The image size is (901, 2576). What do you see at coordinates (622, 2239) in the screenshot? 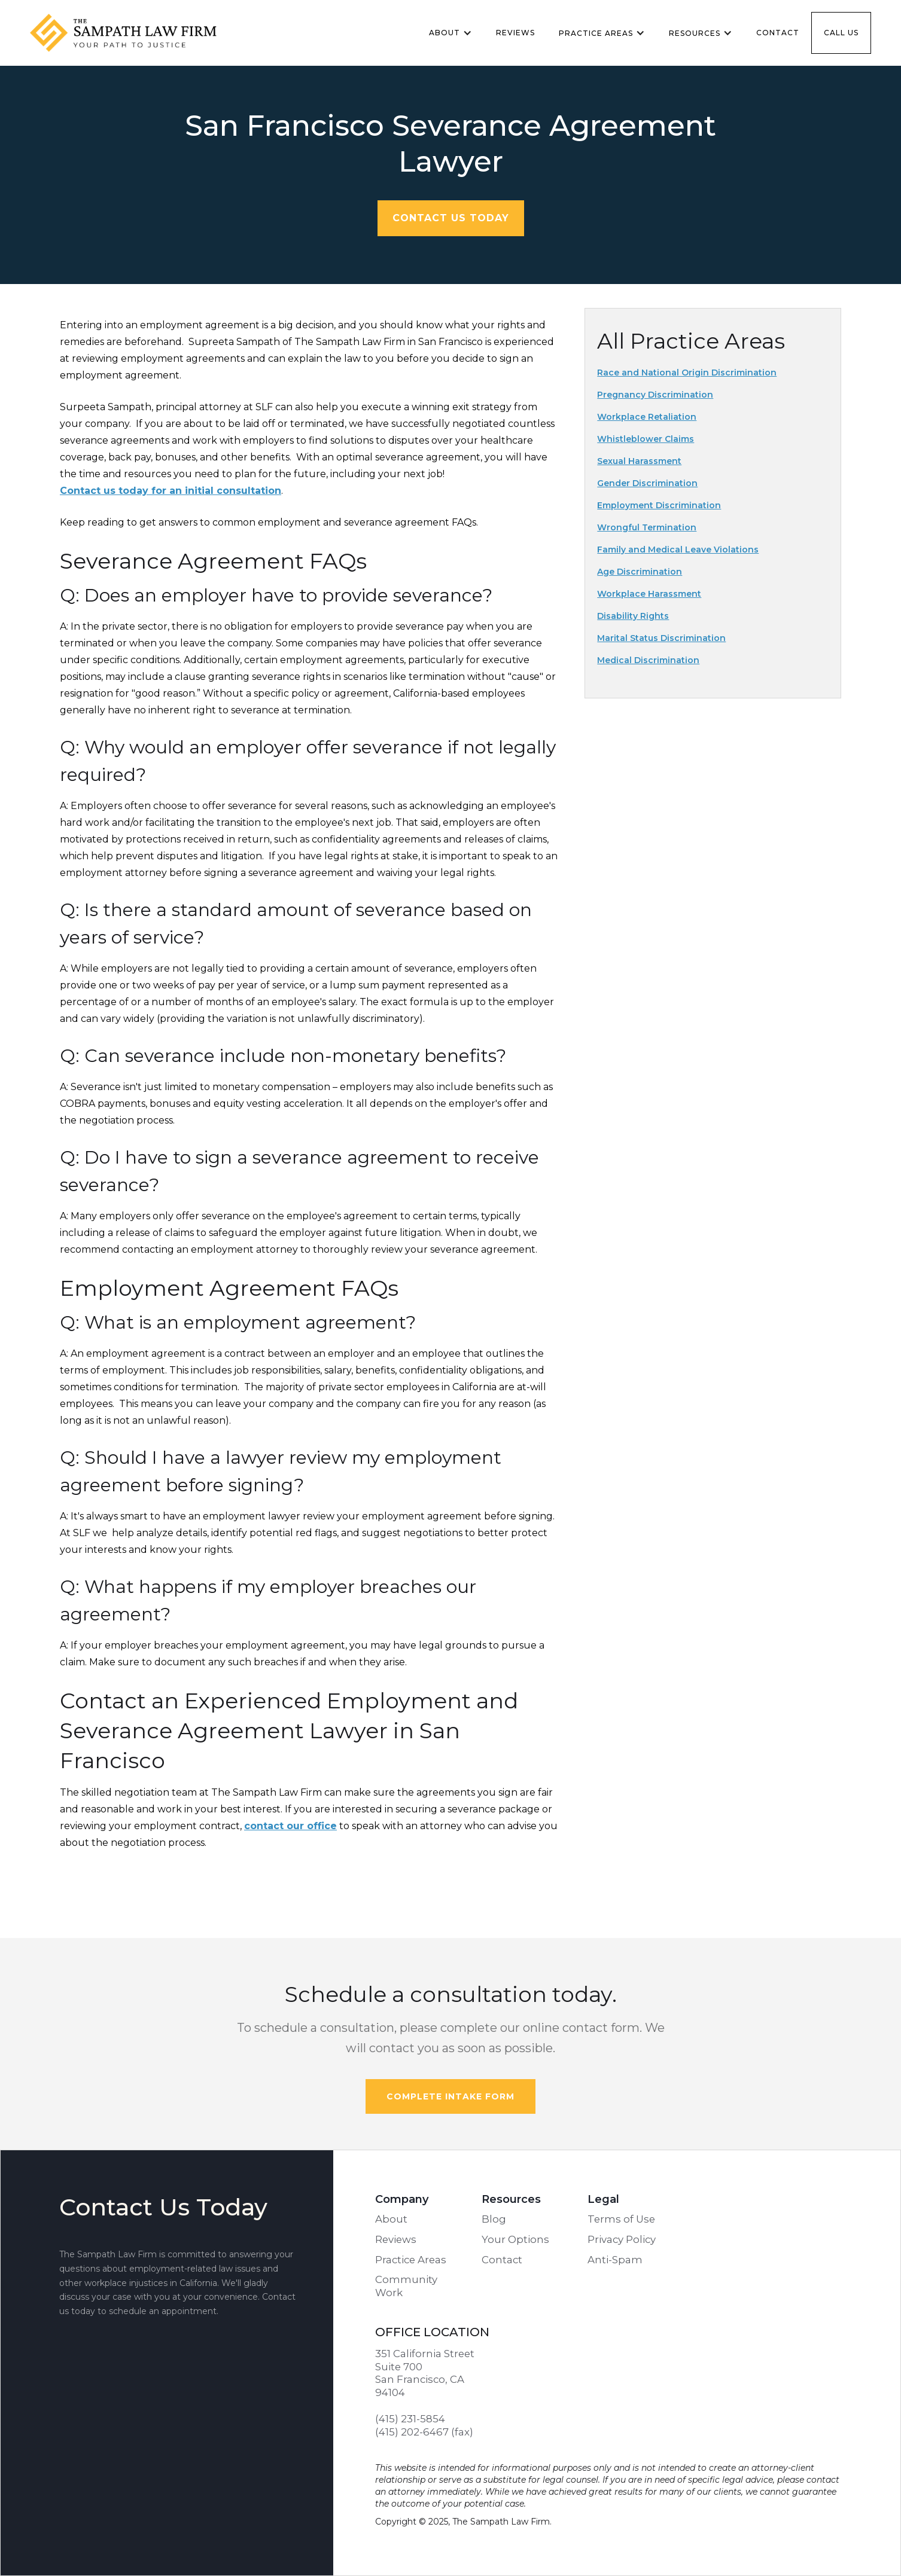
I see `Privacy Policy` at bounding box center [622, 2239].